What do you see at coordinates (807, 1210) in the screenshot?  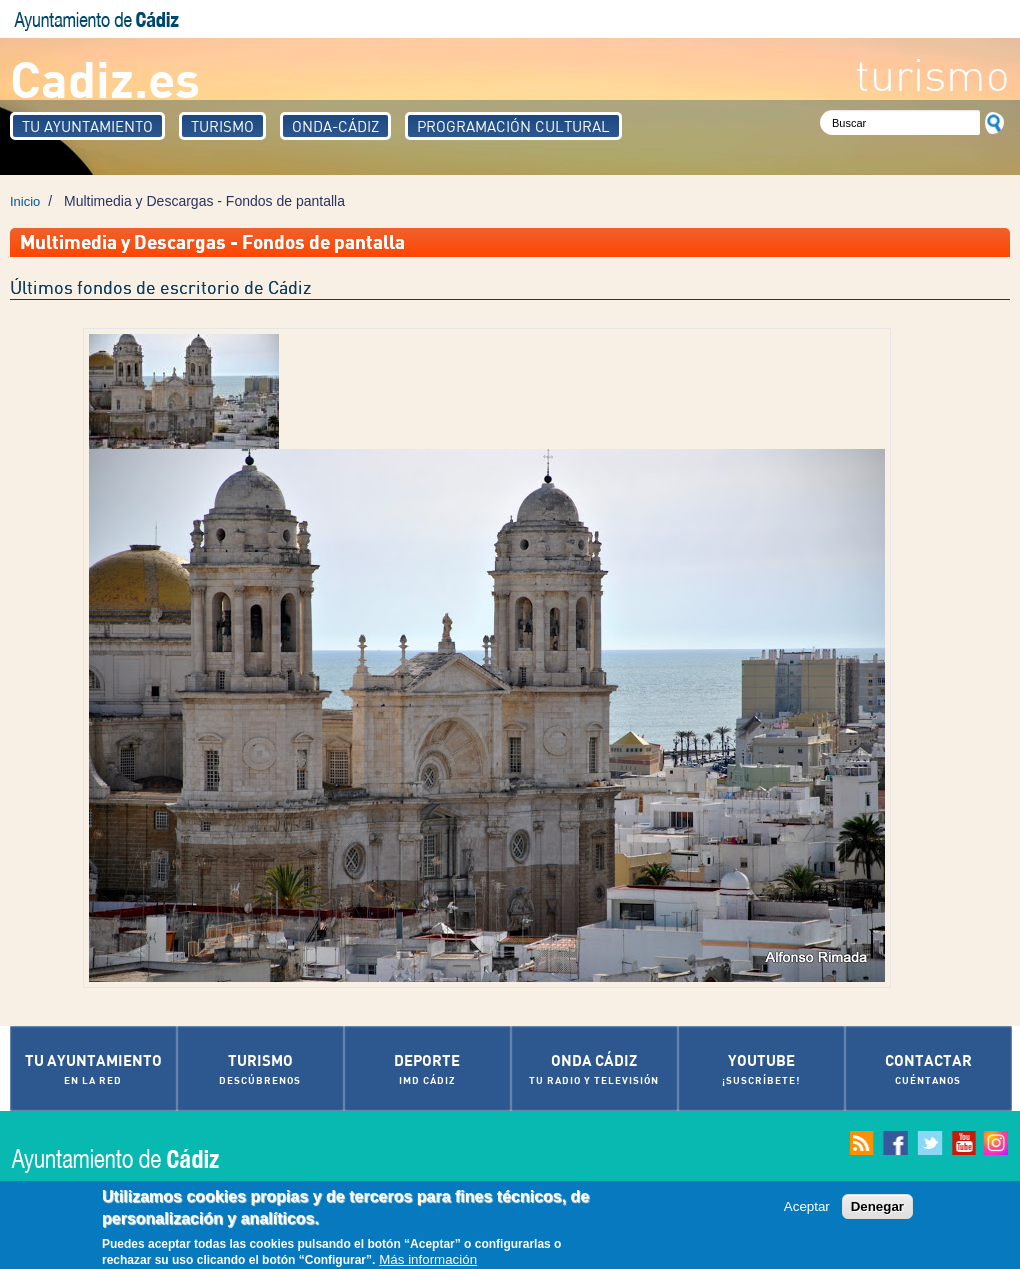 I see `Aceptar` at bounding box center [807, 1210].